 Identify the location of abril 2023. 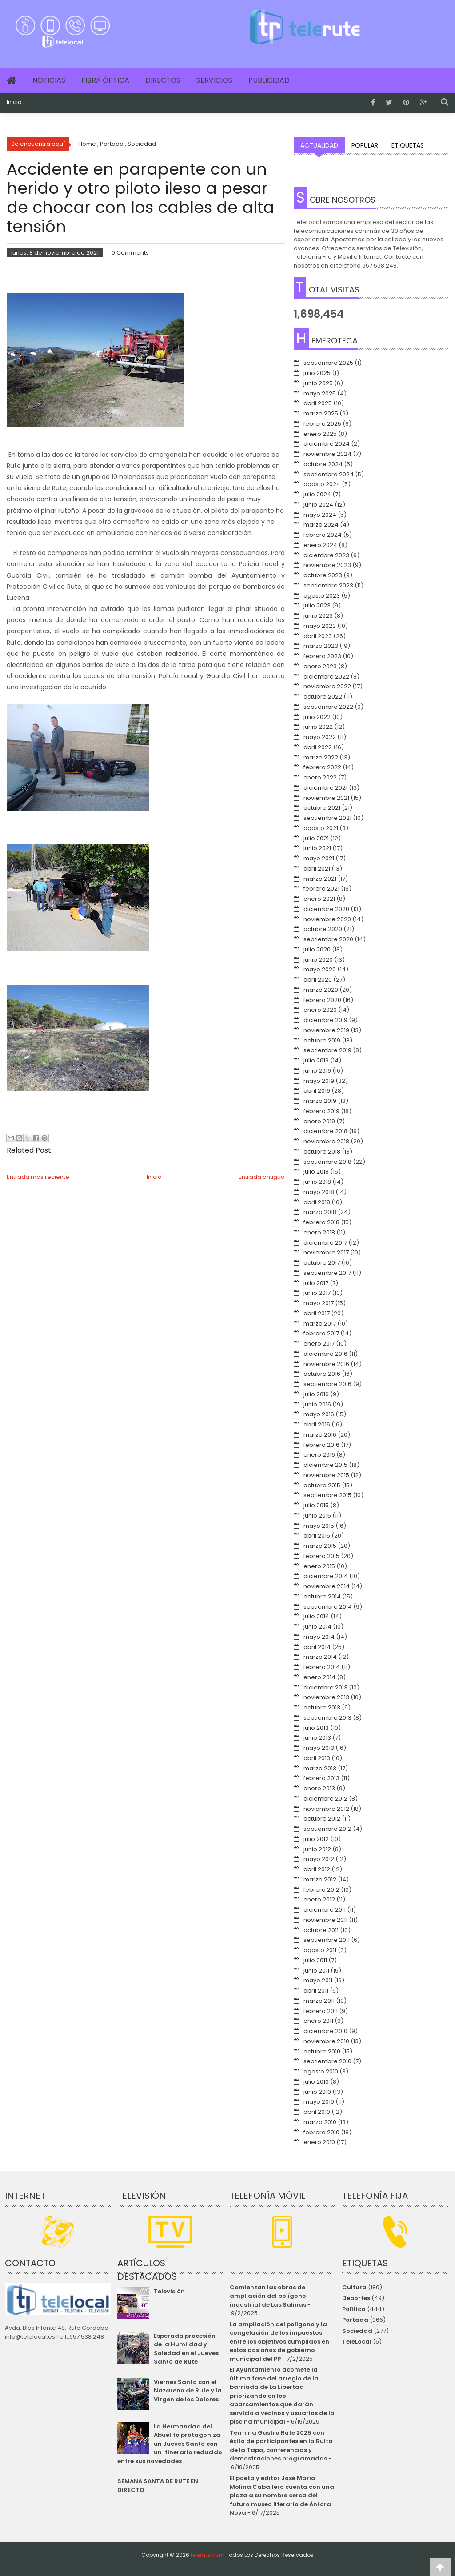
(317, 636).